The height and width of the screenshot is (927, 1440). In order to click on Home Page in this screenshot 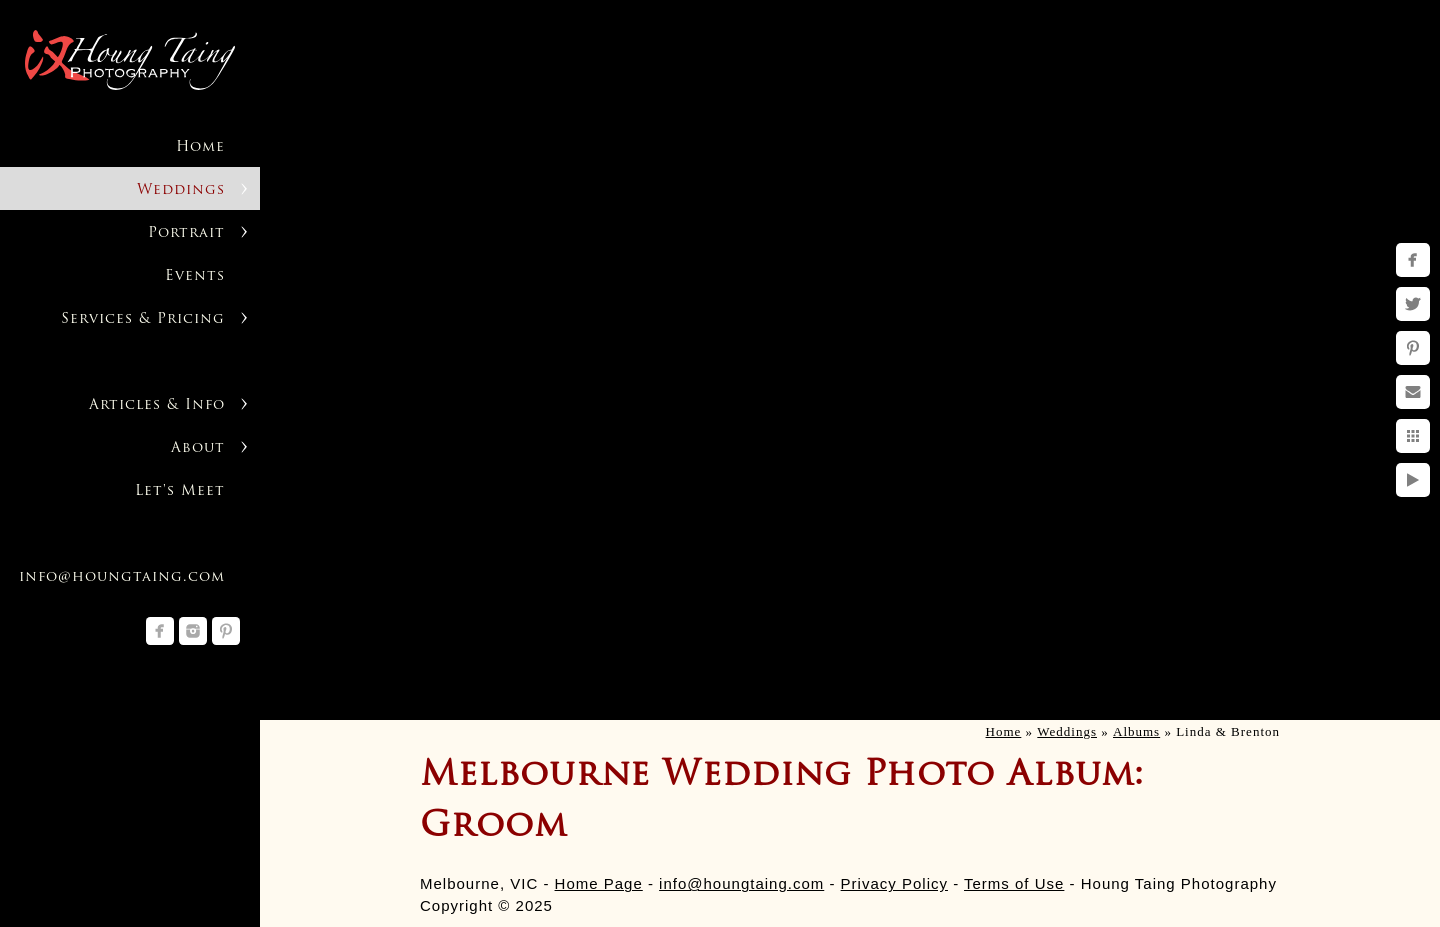, I will do `click(599, 883)`.